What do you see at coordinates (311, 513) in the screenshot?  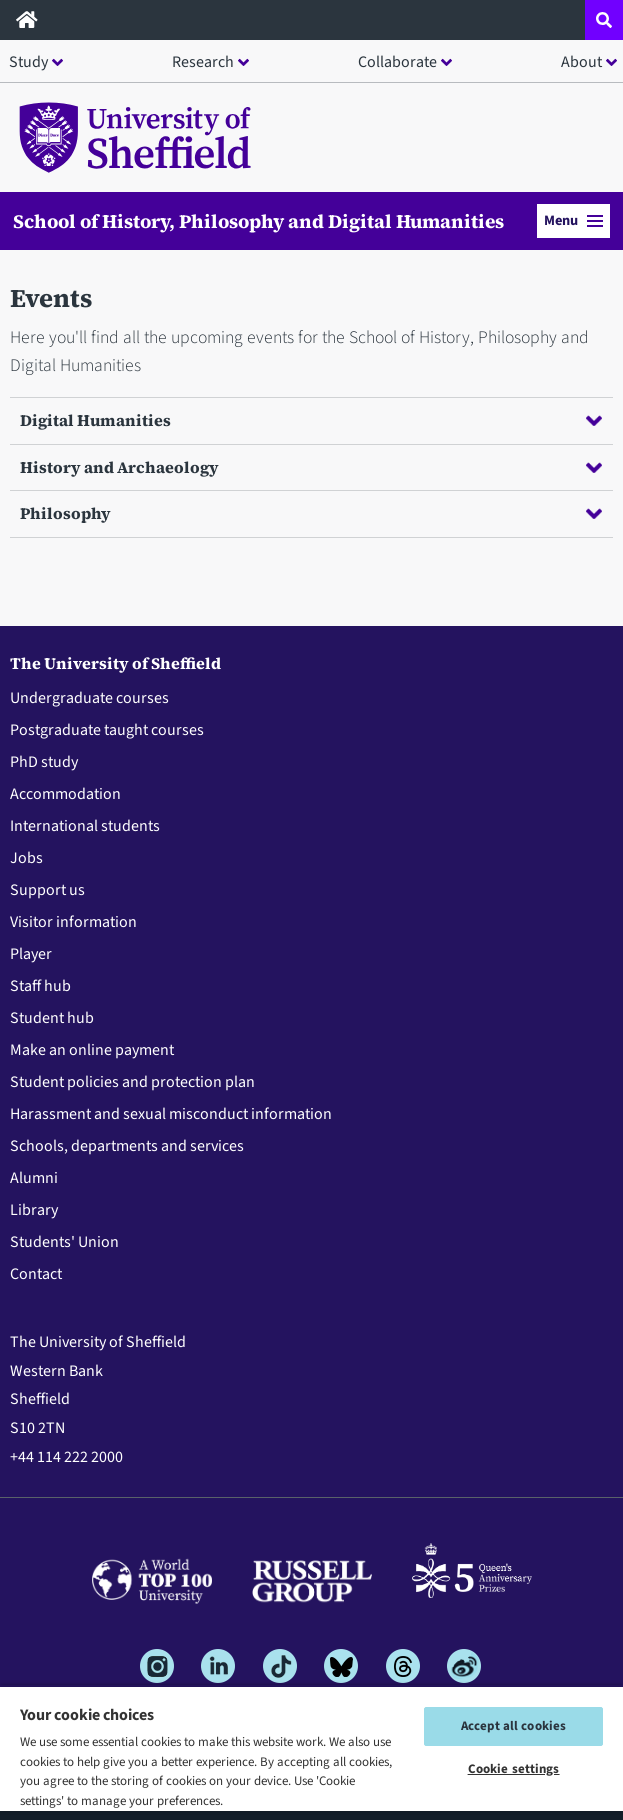 I see `Philosophy` at bounding box center [311, 513].